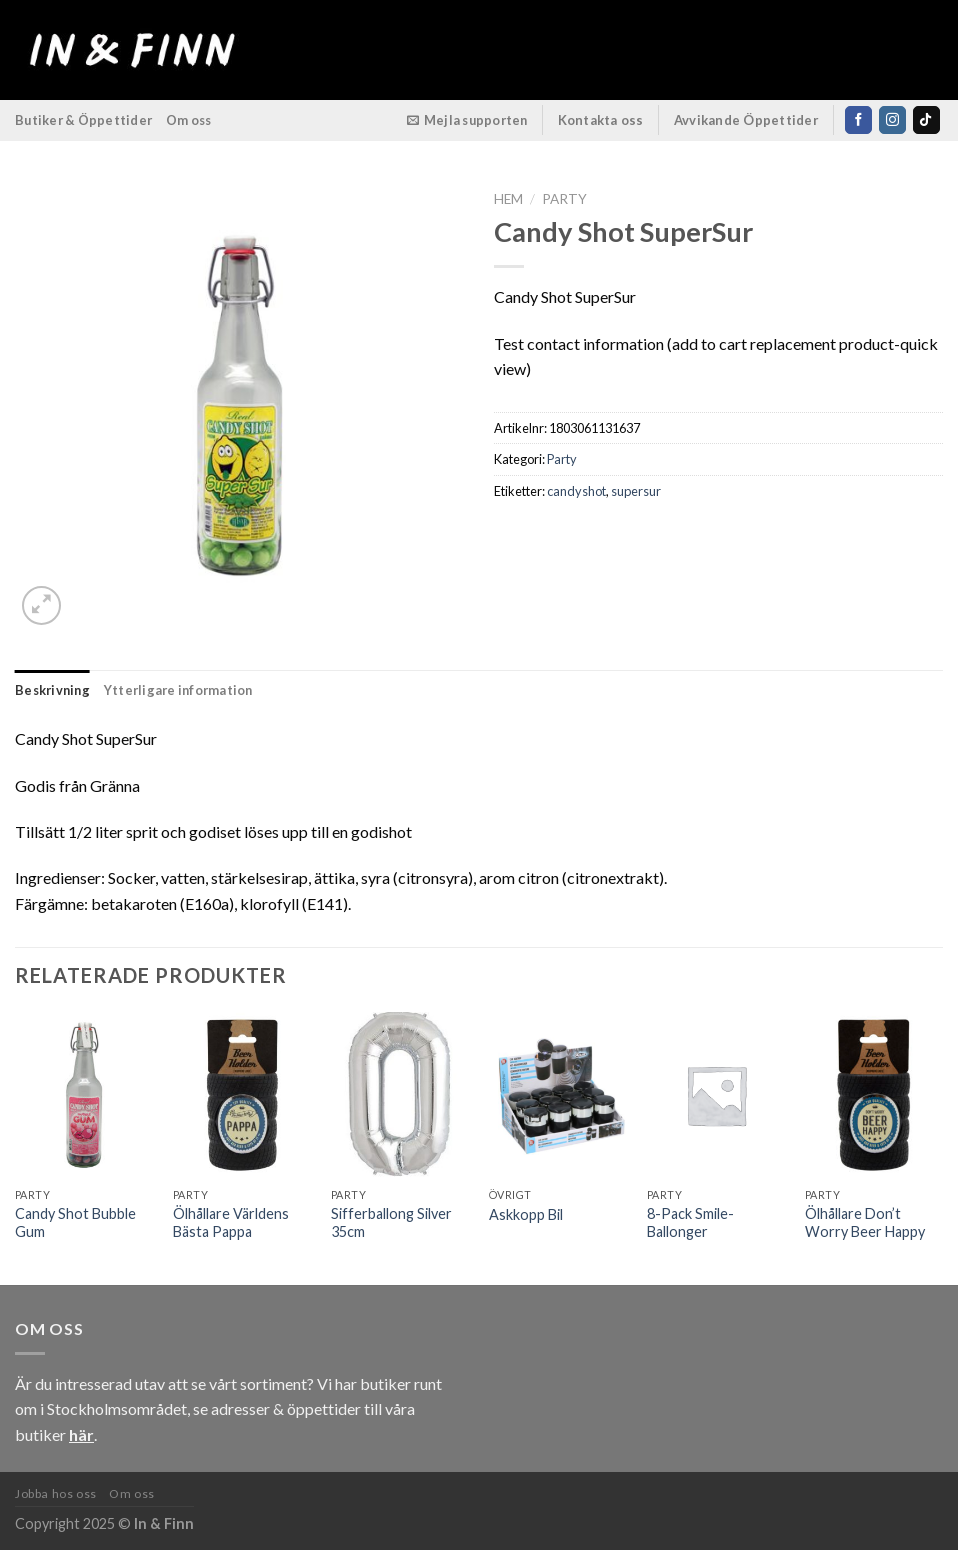  I want to click on 8-Pack Smile-Ballonger, so click(690, 1223).